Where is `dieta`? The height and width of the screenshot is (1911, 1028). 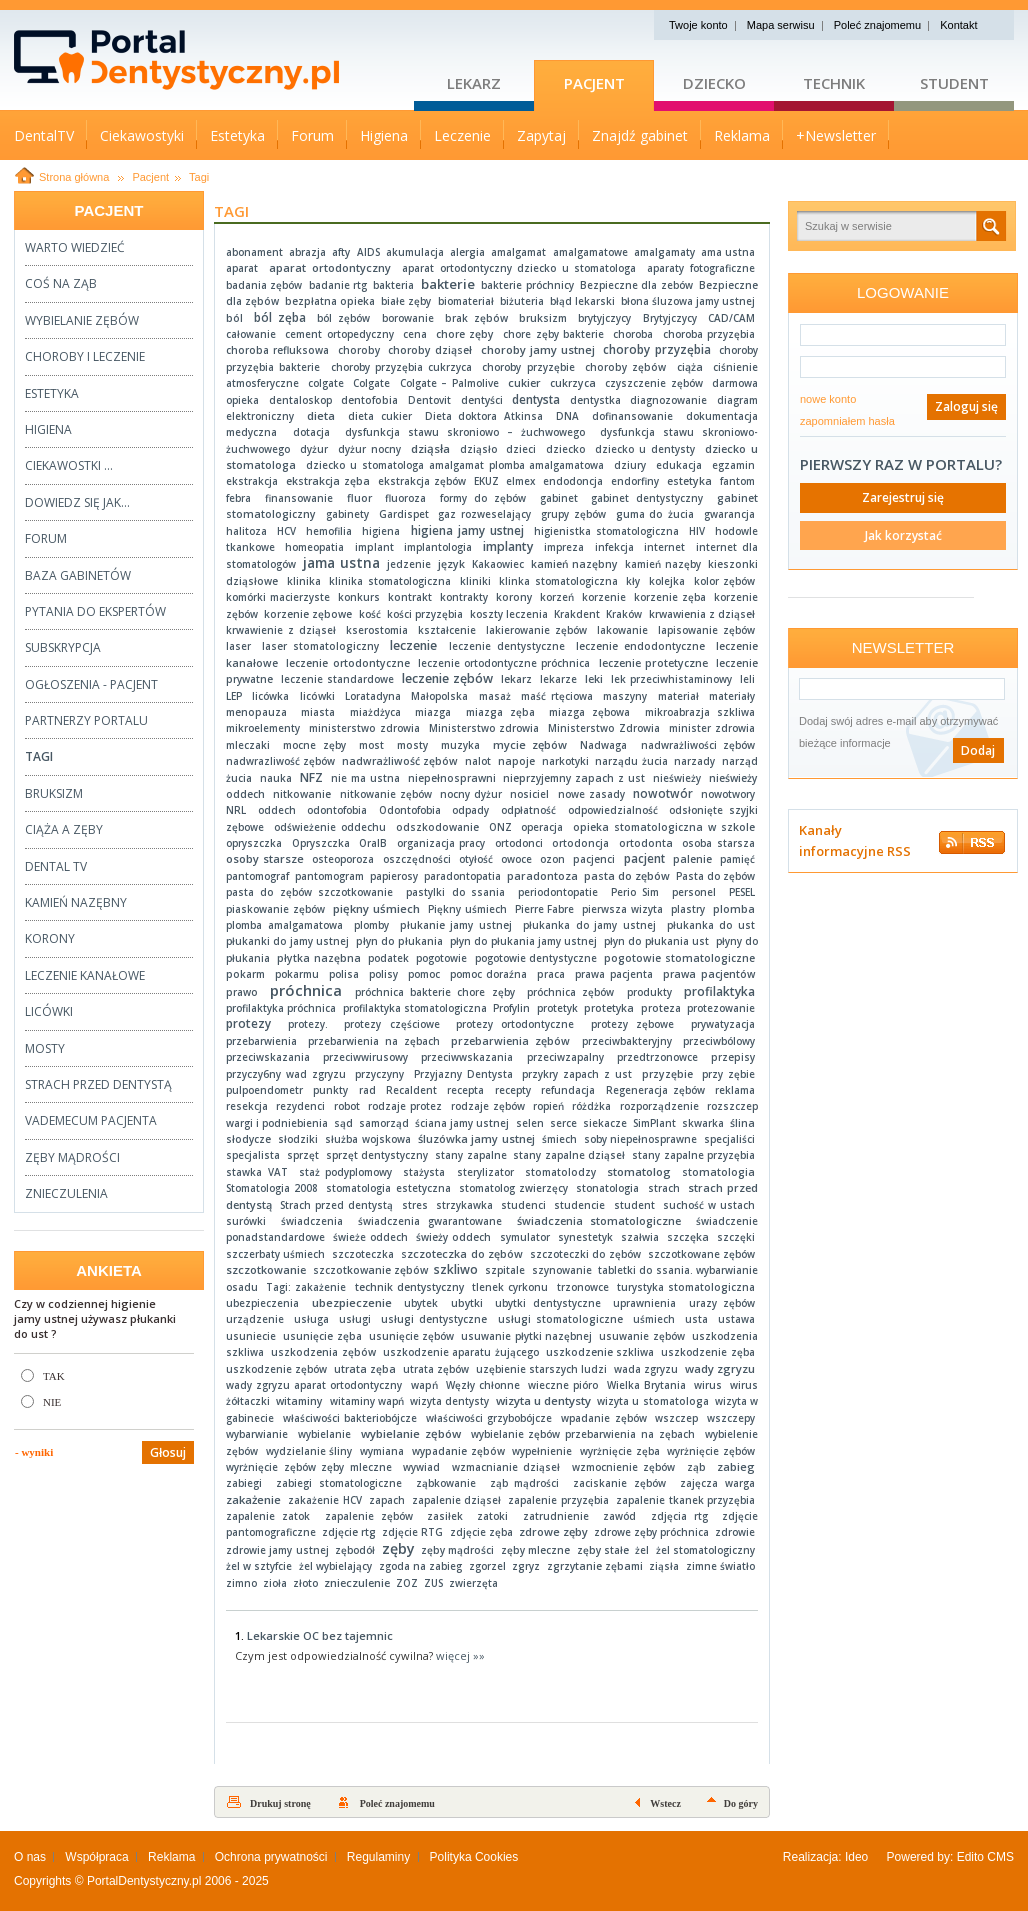 dieta is located at coordinates (321, 415).